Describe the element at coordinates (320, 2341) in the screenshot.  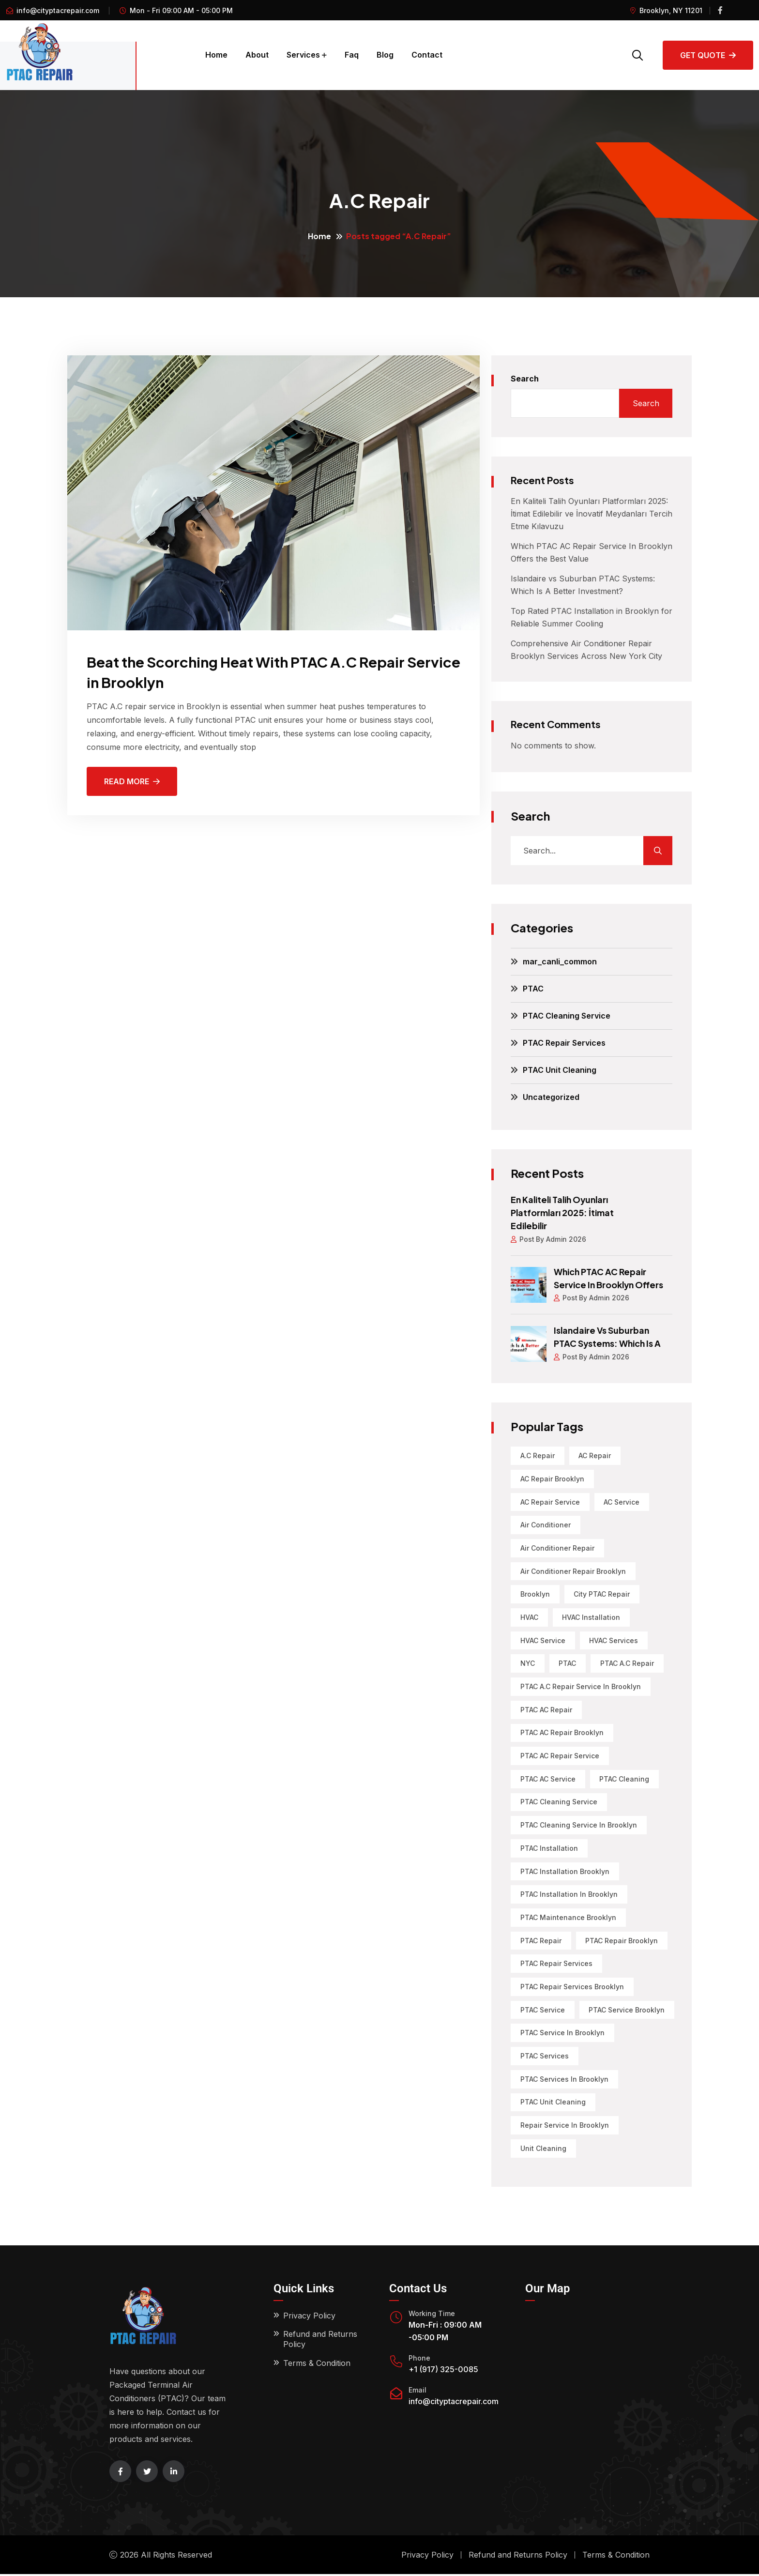
I see `Refund and Returns Policy` at that location.